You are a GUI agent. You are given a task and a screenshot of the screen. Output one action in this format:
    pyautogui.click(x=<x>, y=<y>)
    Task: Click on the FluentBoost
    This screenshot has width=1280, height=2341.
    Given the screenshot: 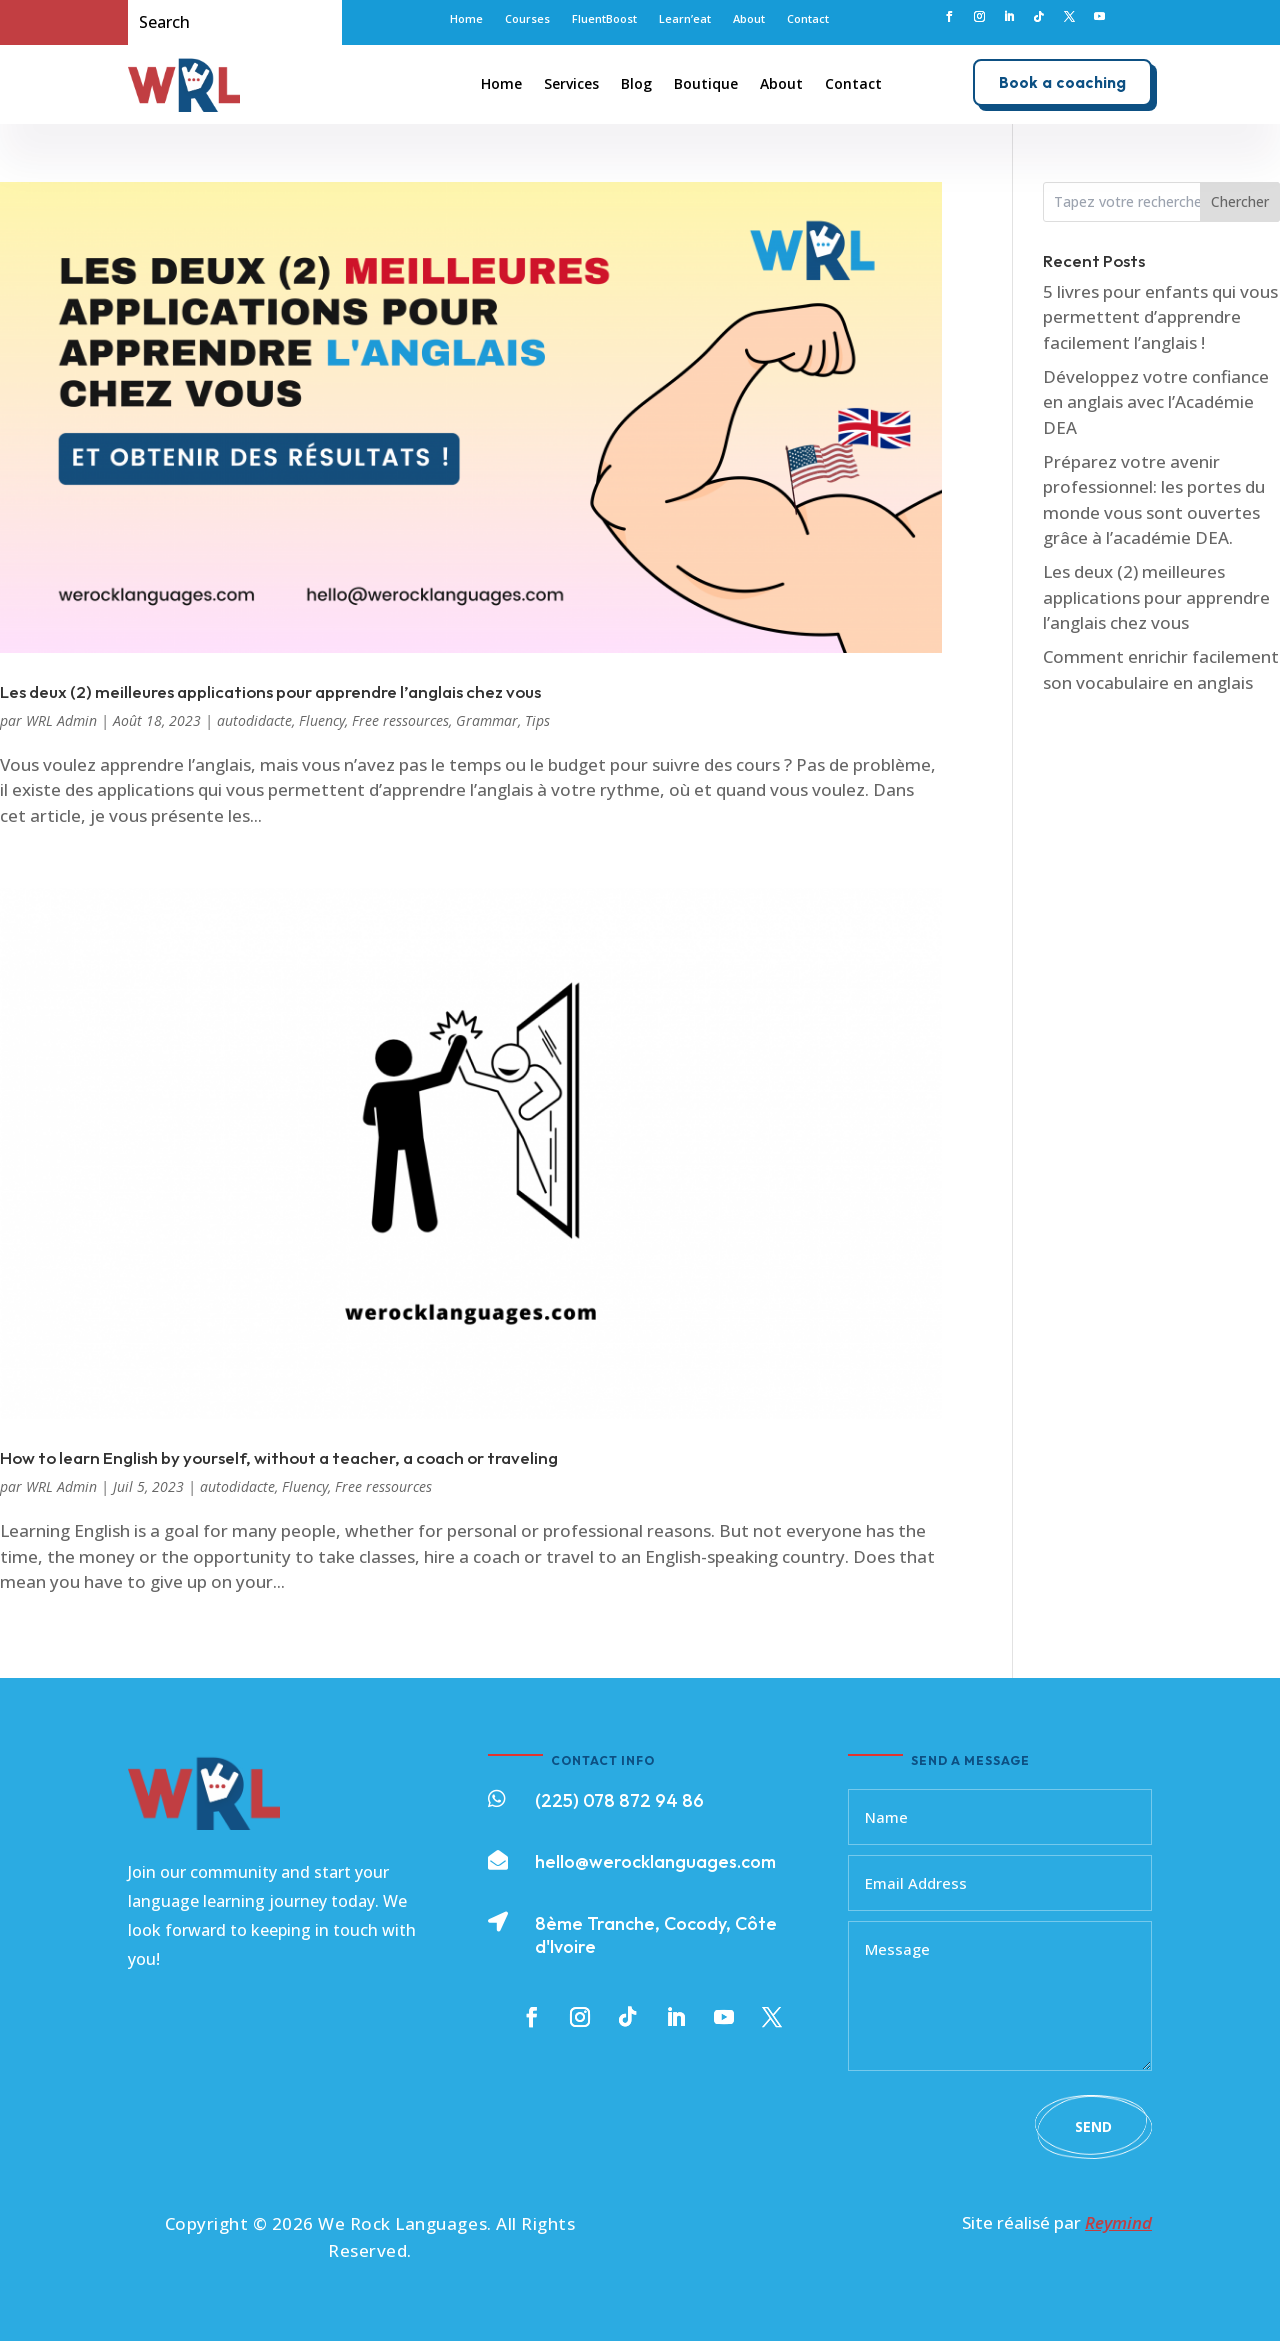 What is the action you would take?
    pyautogui.click(x=604, y=19)
    